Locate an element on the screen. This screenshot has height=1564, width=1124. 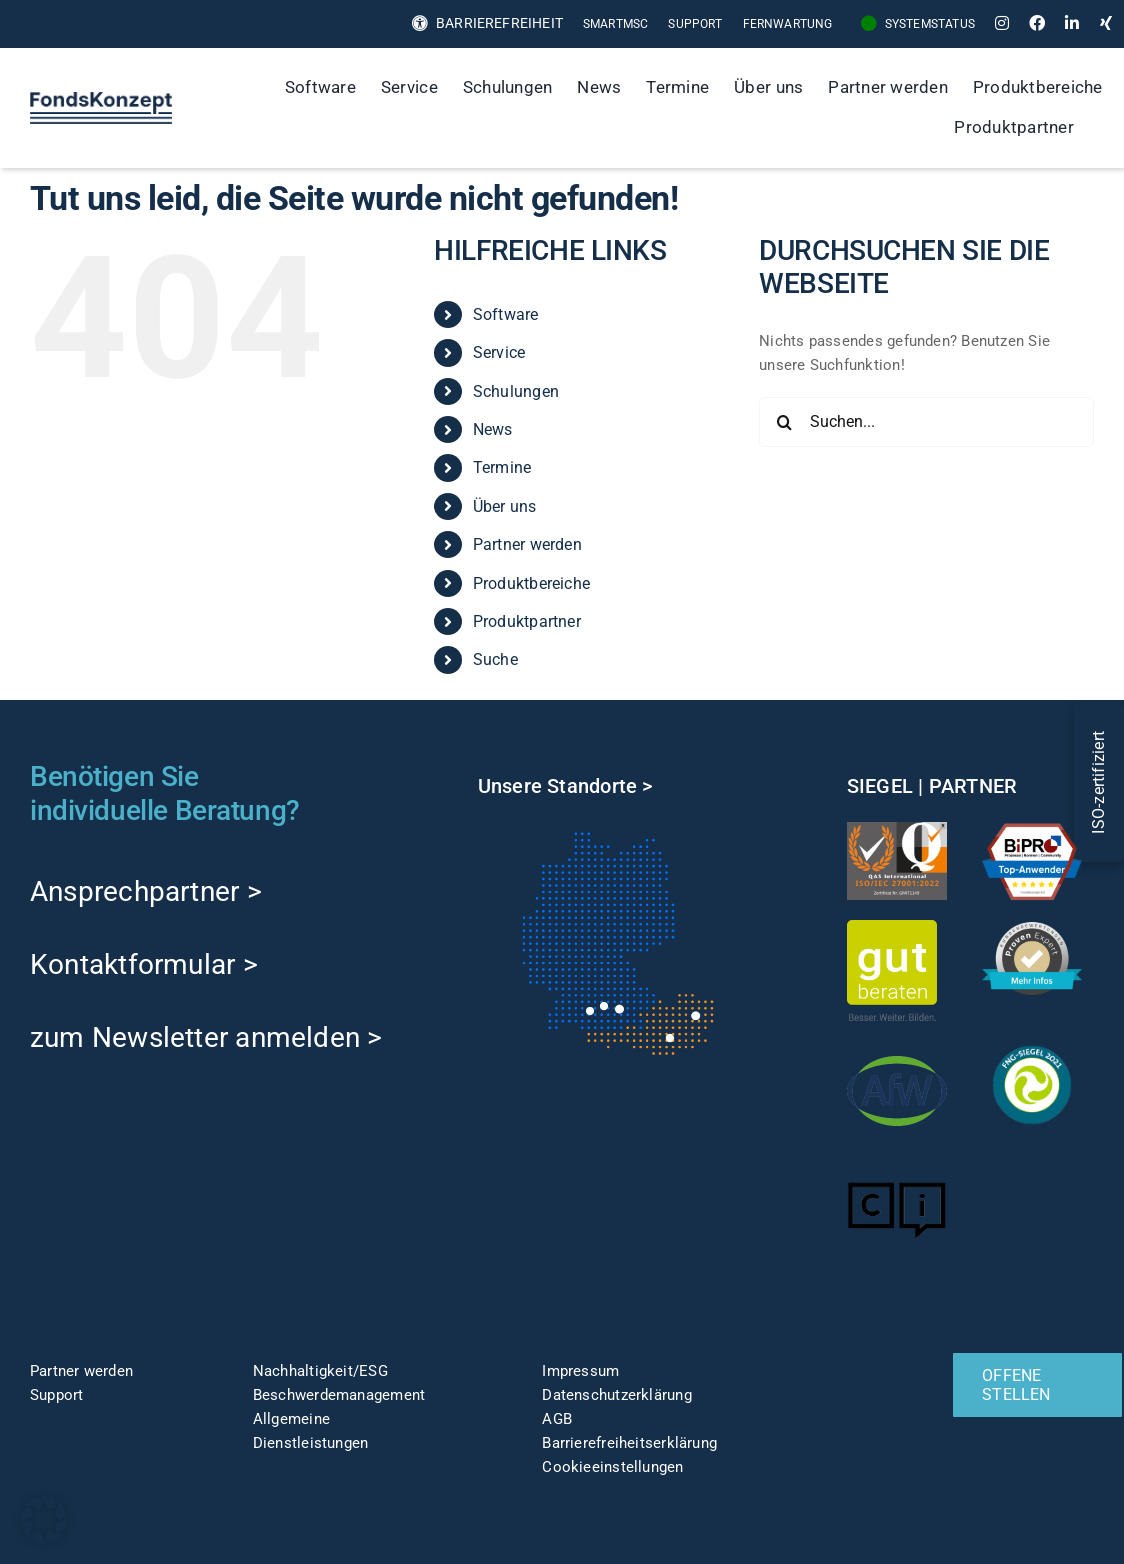
Suche is located at coordinates (495, 659).